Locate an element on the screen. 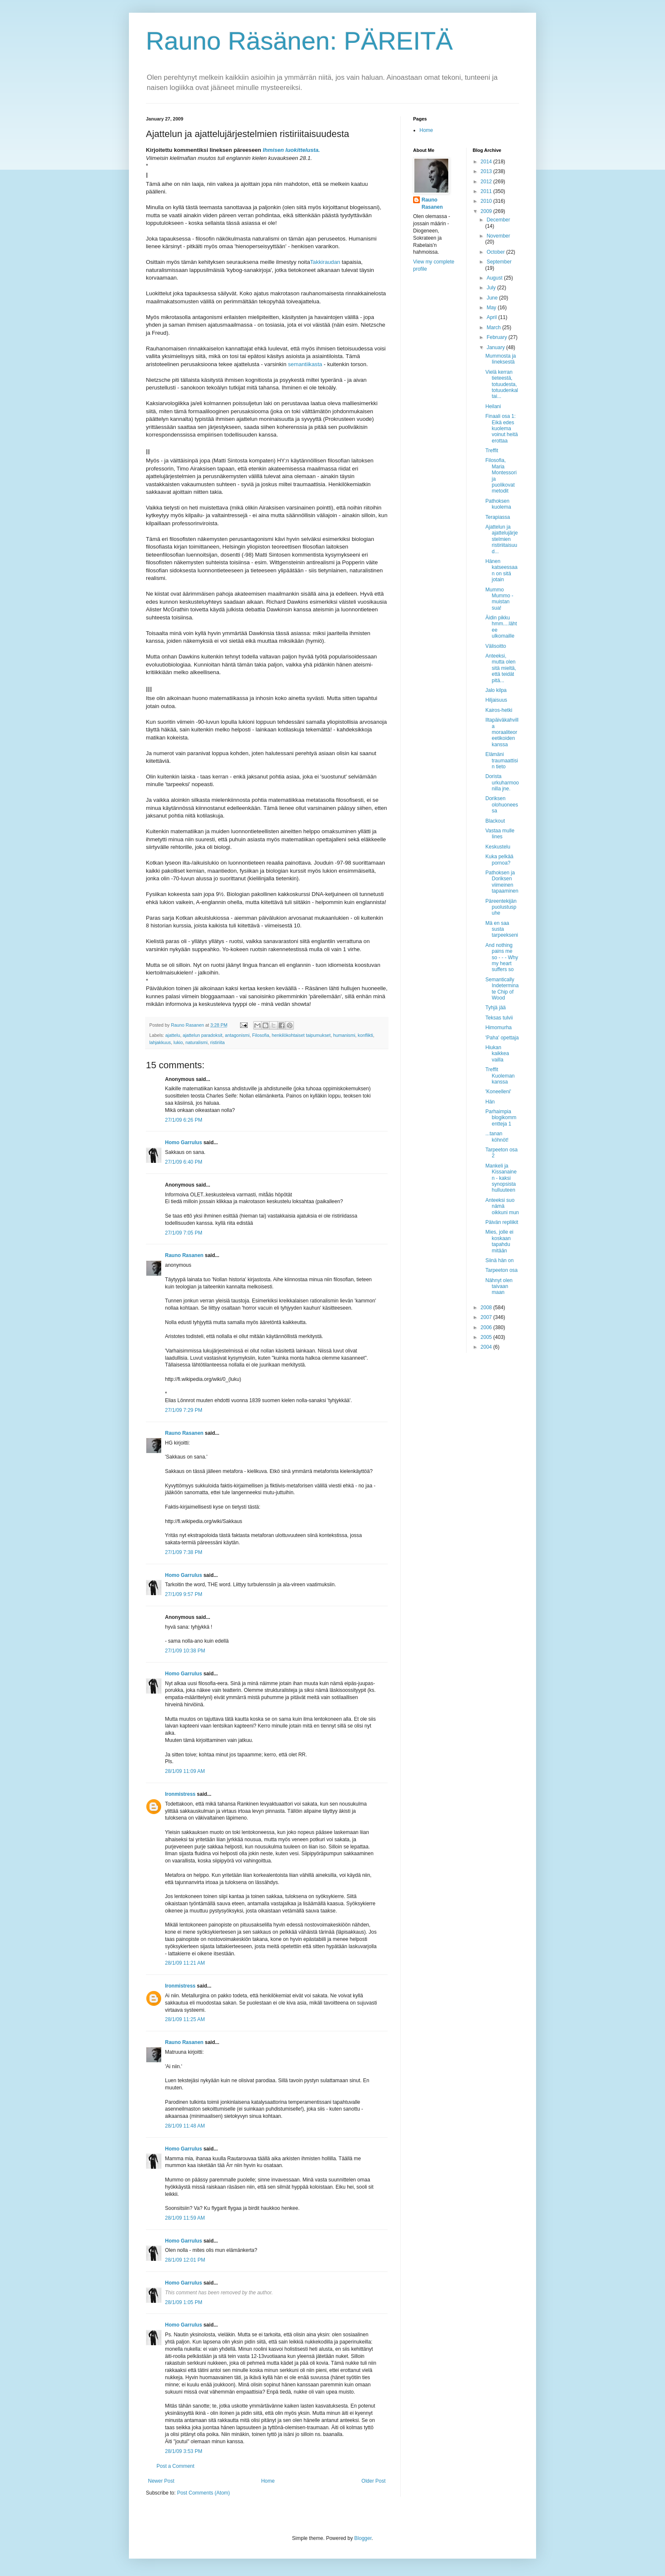 The height and width of the screenshot is (2576, 665). 27/1/09 7:29 PM is located at coordinates (183, 1410).